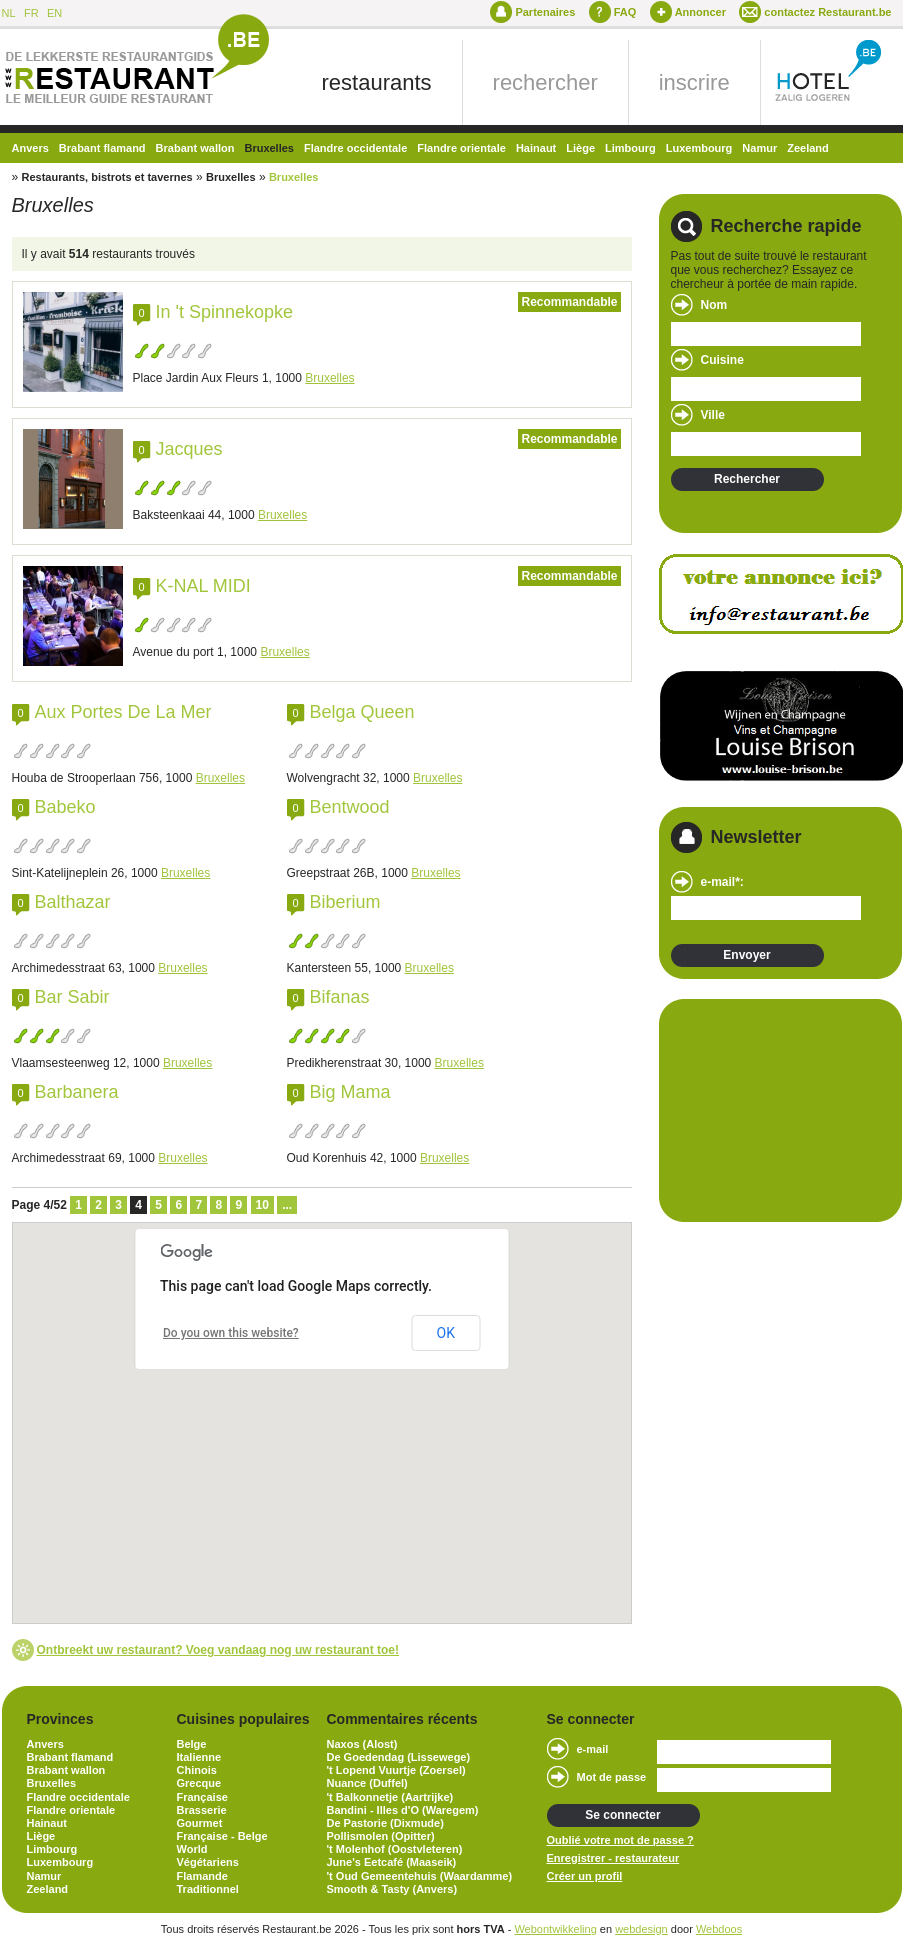 The image size is (903, 1945). What do you see at coordinates (381, 1836) in the screenshot?
I see `Pollismolen (Opitter)` at bounding box center [381, 1836].